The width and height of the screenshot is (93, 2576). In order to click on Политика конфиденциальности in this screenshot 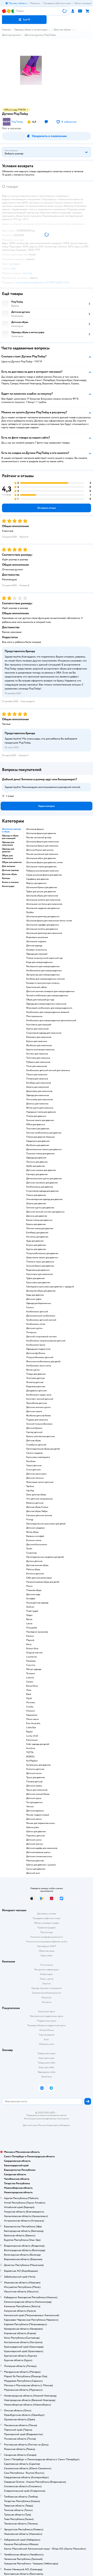, I will do `click(46, 1936)`.